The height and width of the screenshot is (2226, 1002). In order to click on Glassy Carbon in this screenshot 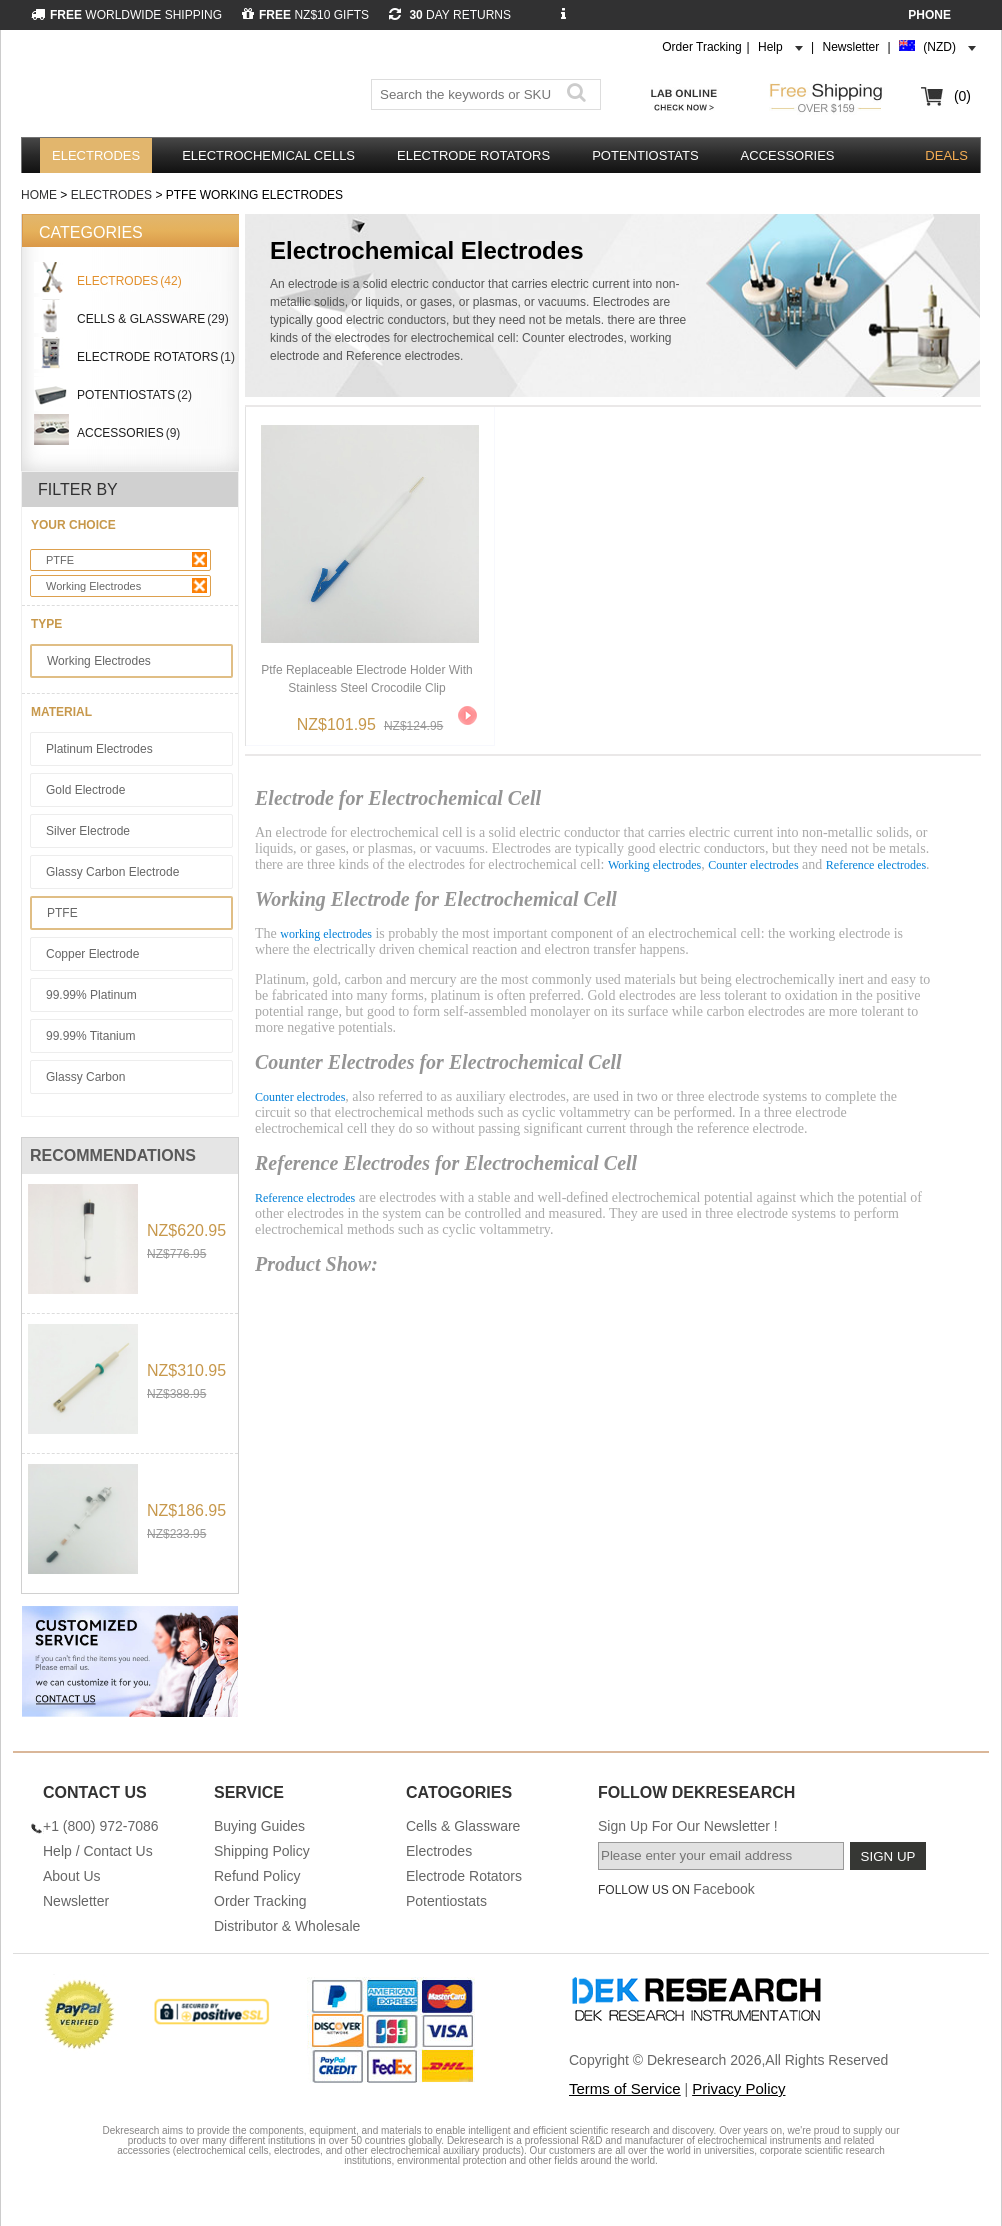, I will do `click(85, 1077)`.